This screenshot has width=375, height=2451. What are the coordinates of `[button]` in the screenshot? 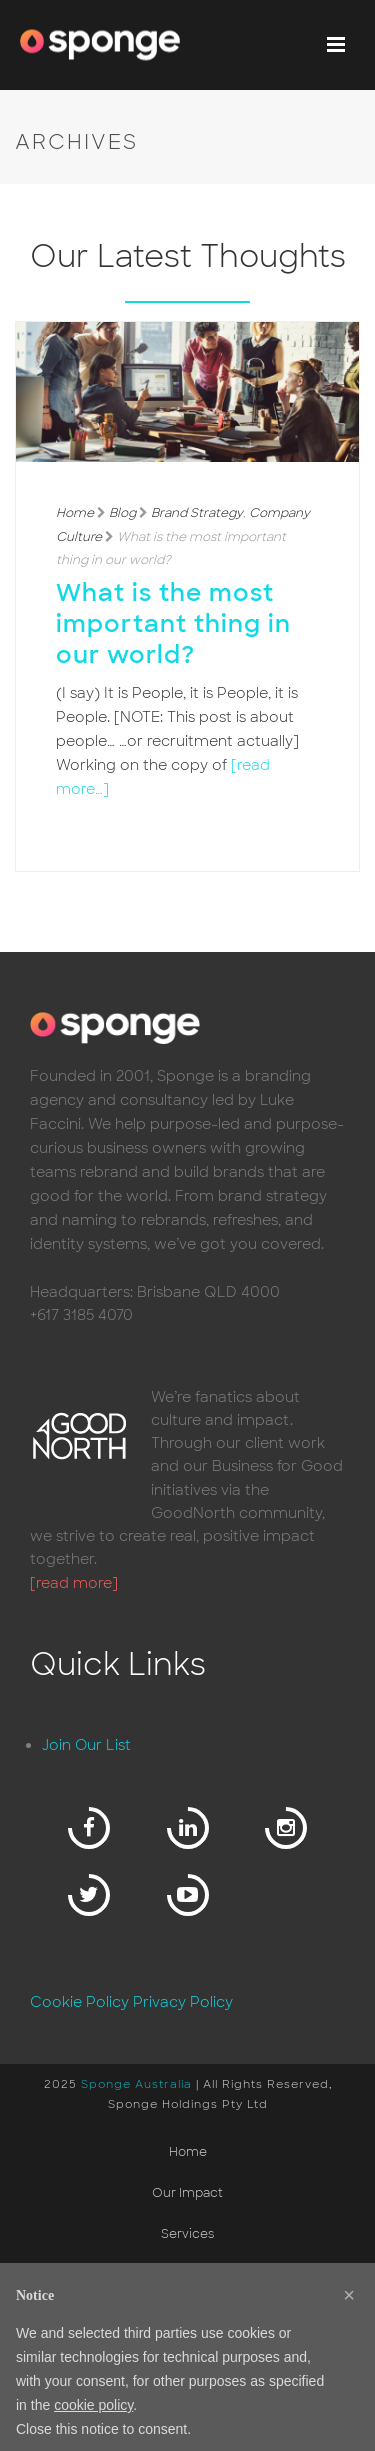 It's located at (349, 2295).